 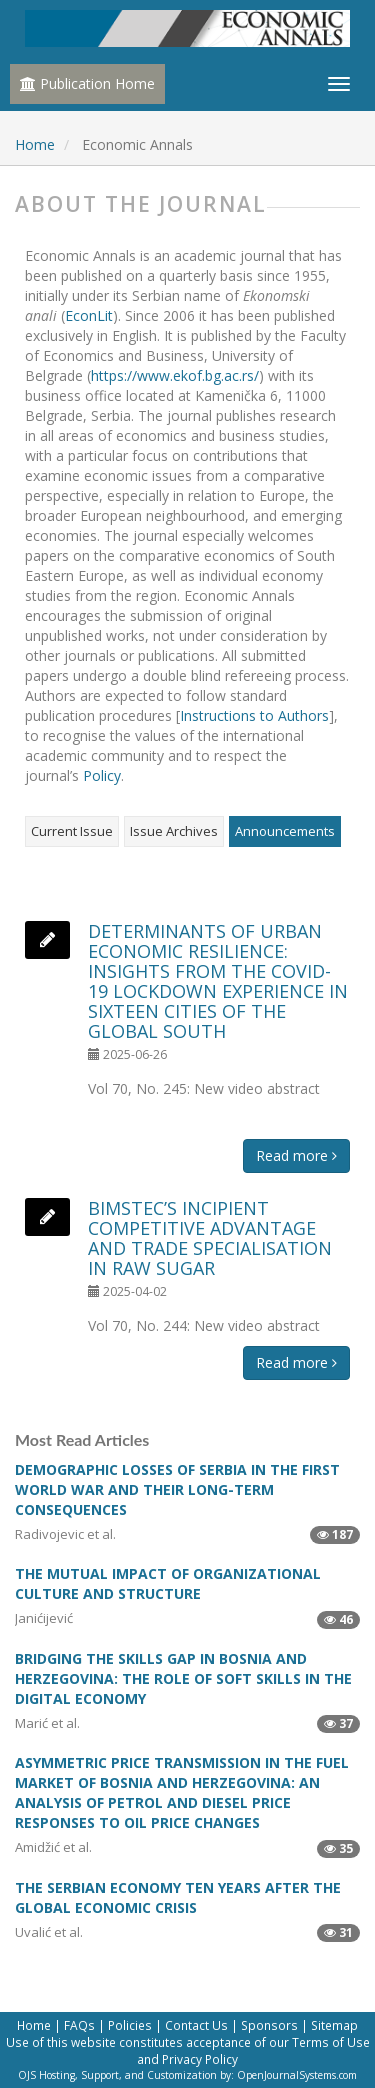 I want to click on Instructions to Authors, so click(x=254, y=715).